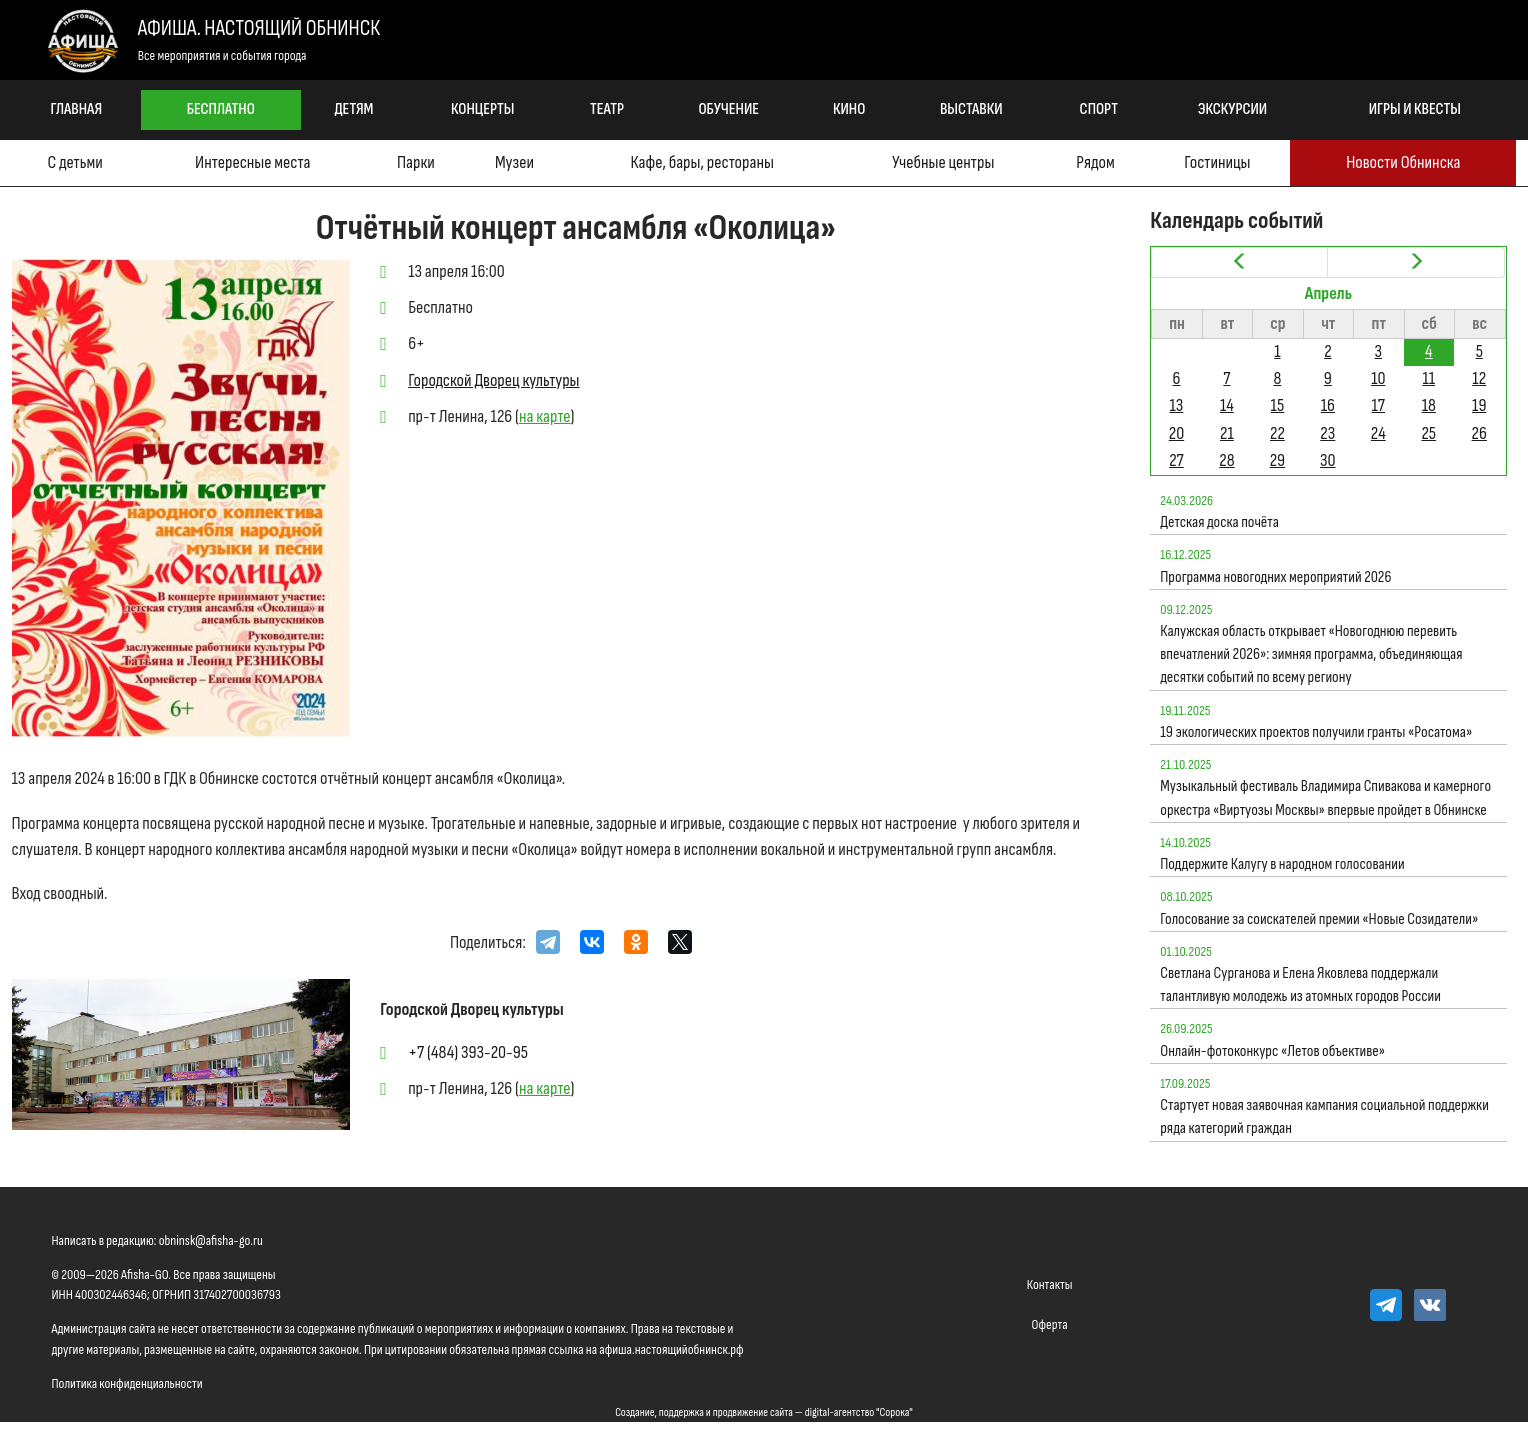 This screenshot has height=1432, width=1528. I want to click on Оферта, so click(1050, 1324).